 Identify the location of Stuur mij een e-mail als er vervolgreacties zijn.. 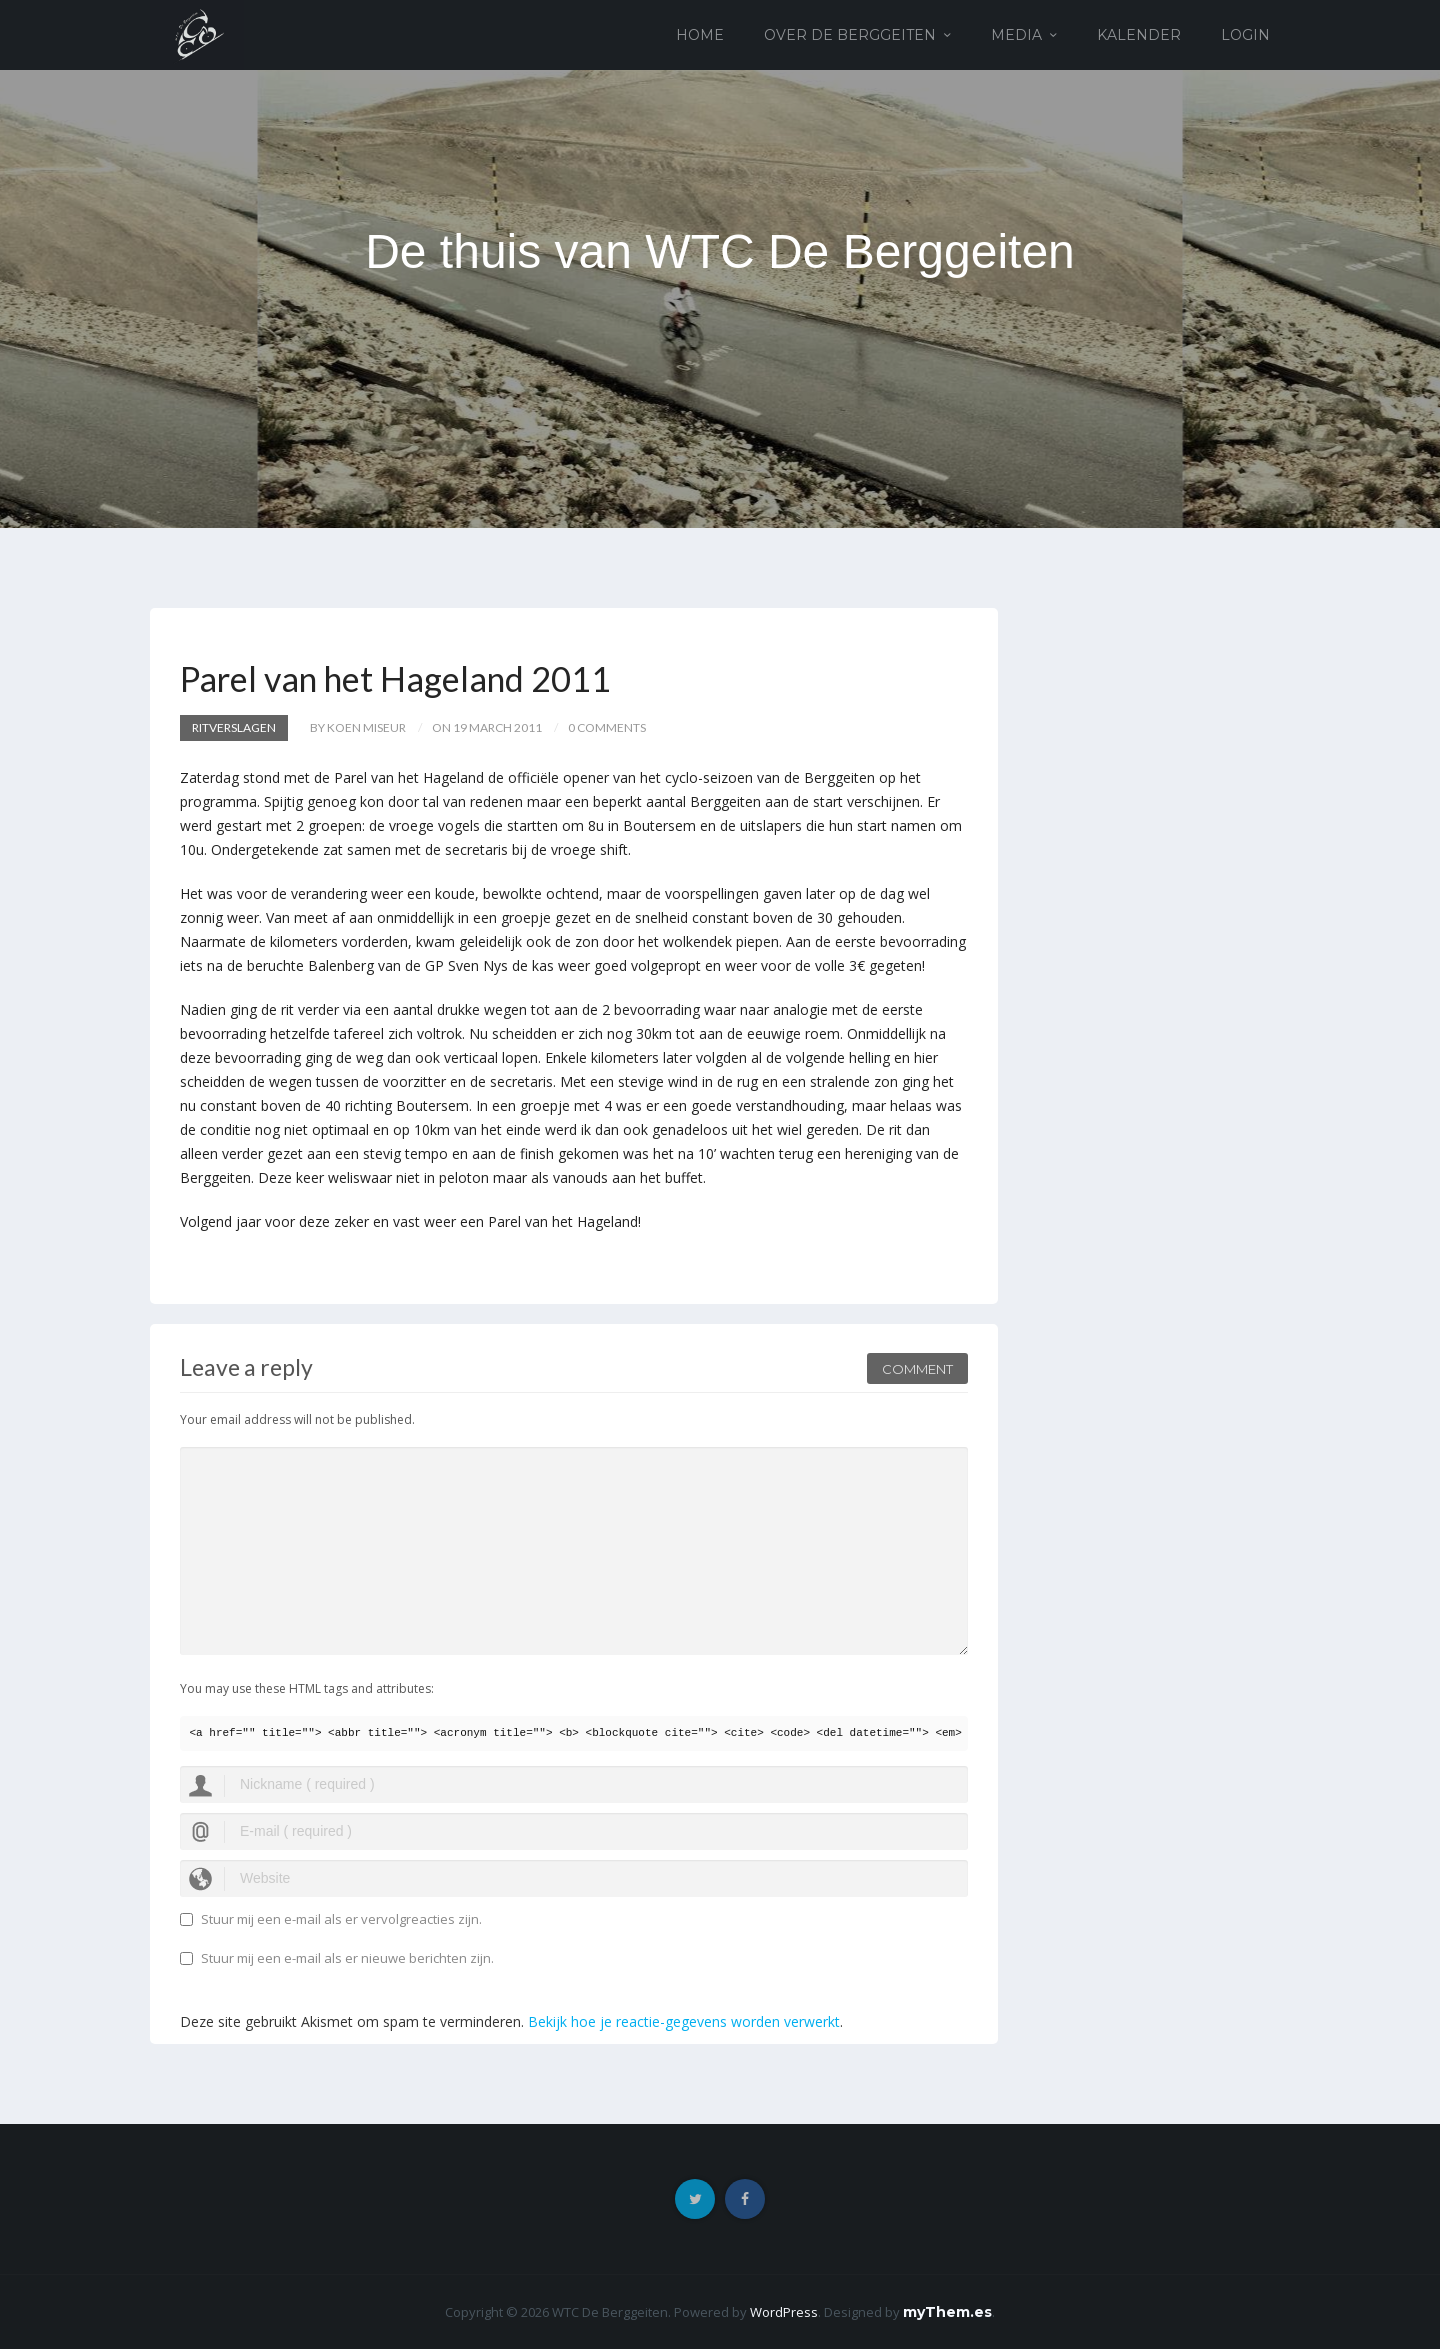
(341, 1919).